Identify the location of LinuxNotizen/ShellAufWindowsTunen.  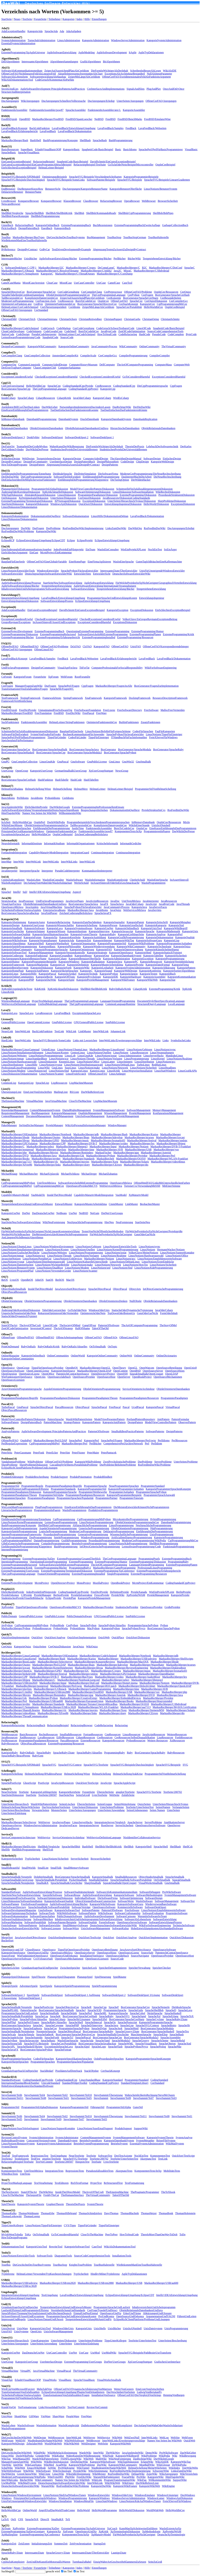
(64, 2495).